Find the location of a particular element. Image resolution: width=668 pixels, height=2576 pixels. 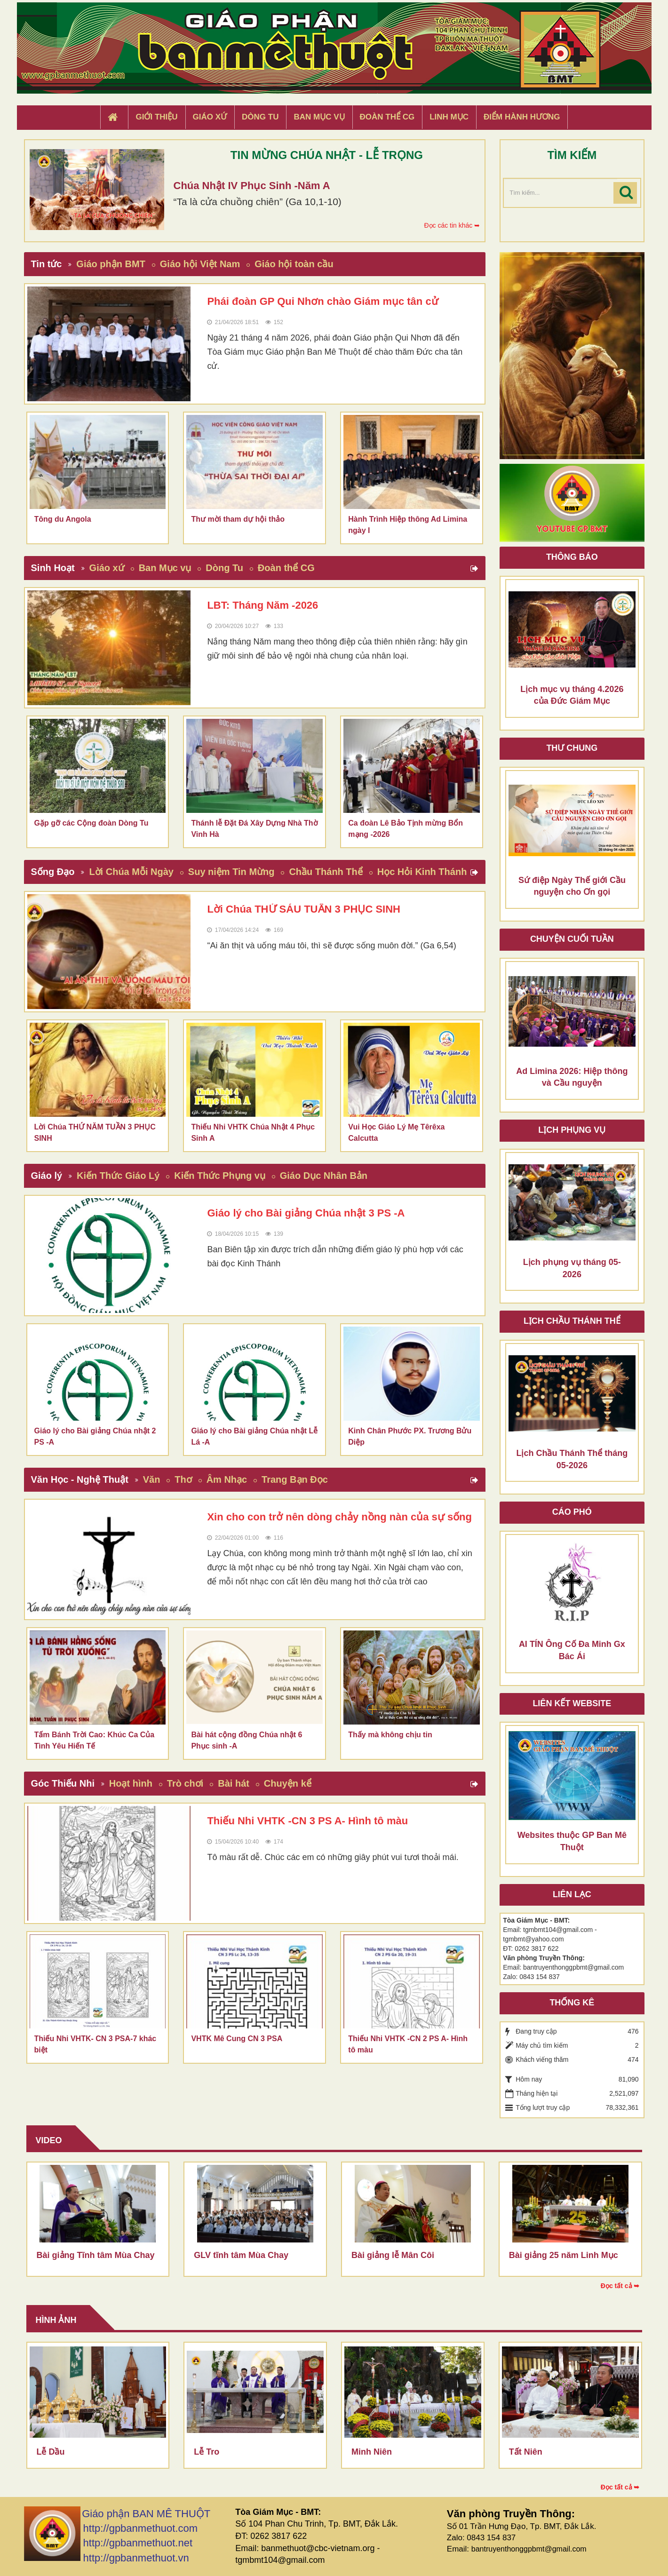

Trang Bạn Đọc is located at coordinates (295, 1479).